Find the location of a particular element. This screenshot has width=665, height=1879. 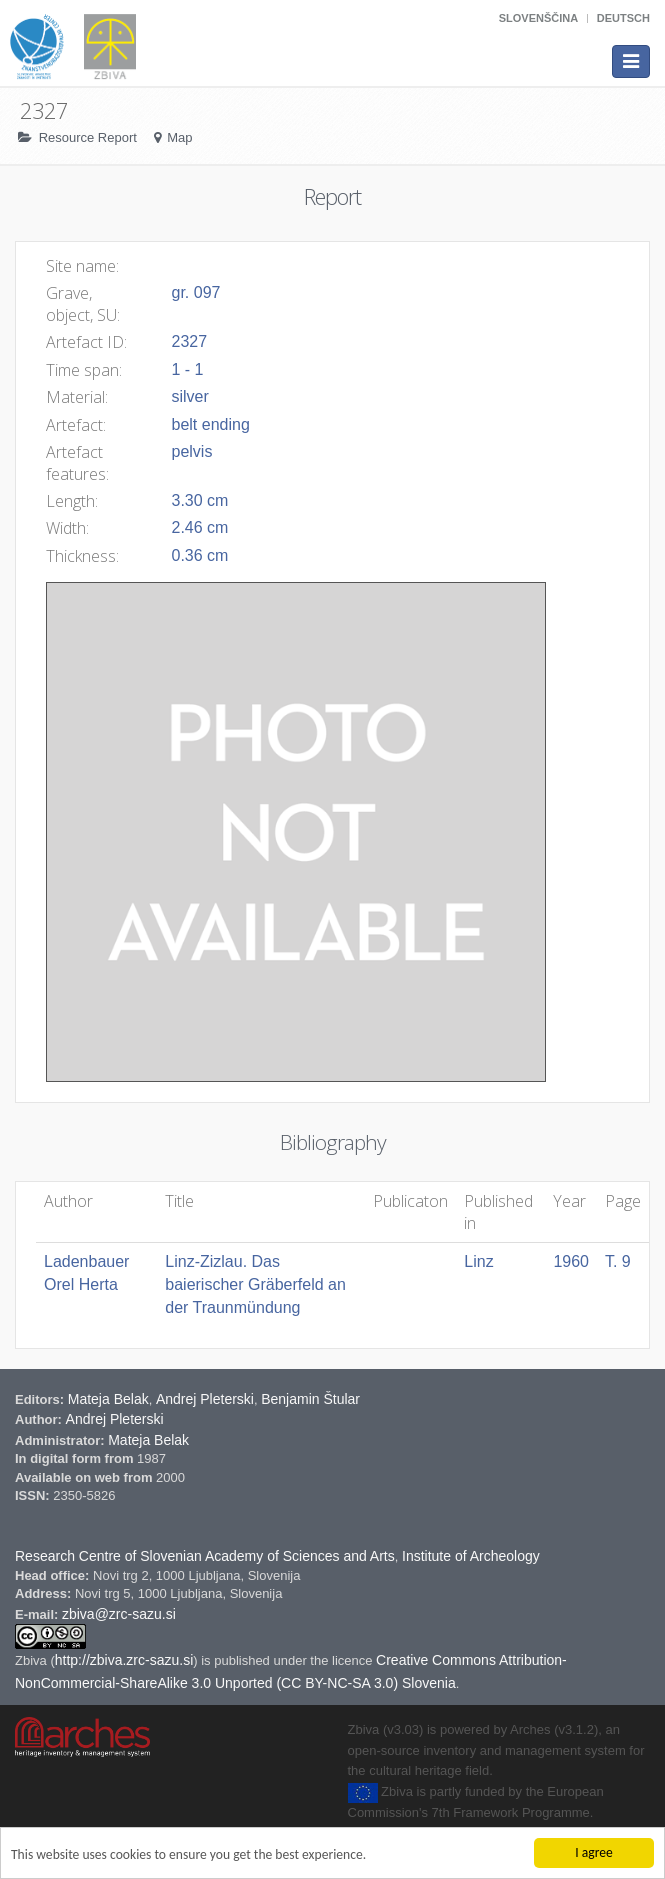

Mateja Belak is located at coordinates (108, 1439).